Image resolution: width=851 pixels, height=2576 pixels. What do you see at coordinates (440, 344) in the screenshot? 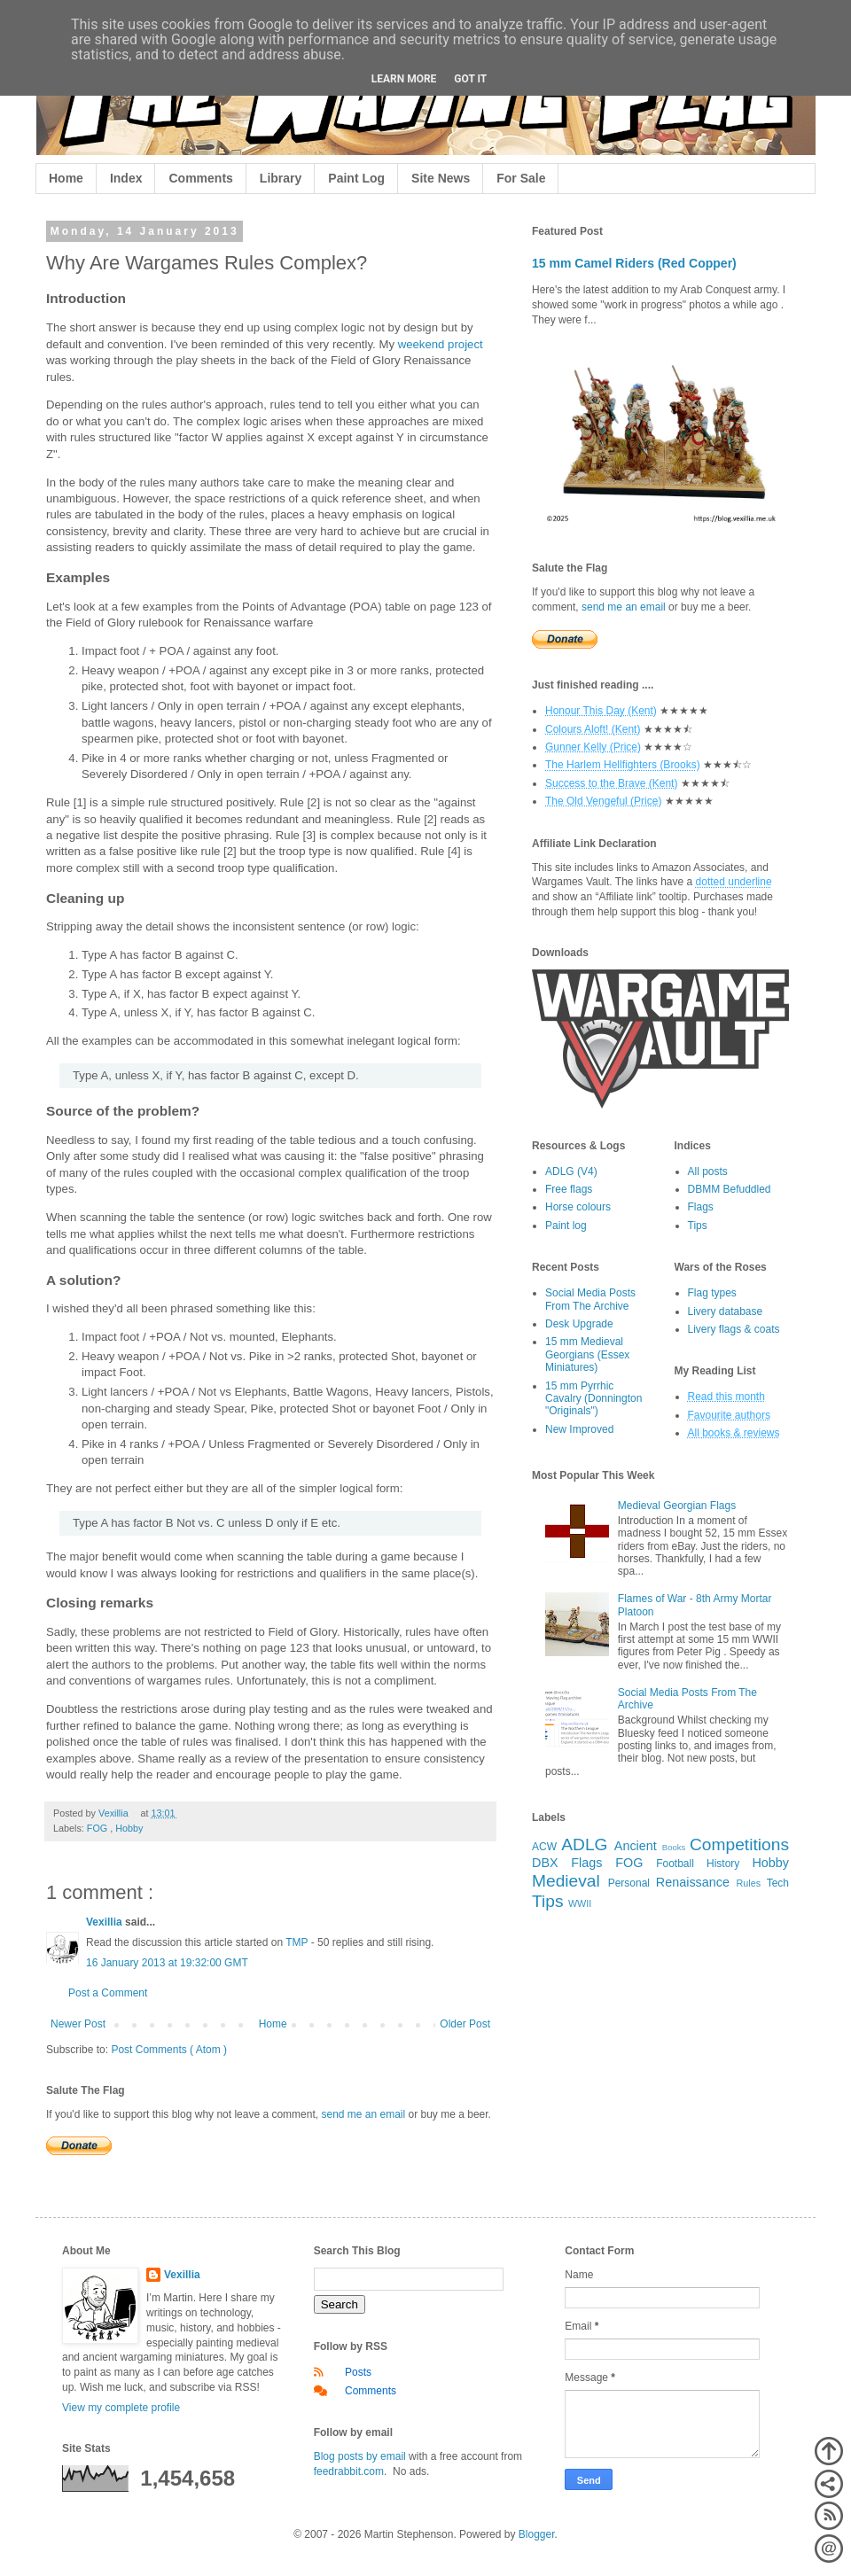
I see `weekend project` at bounding box center [440, 344].